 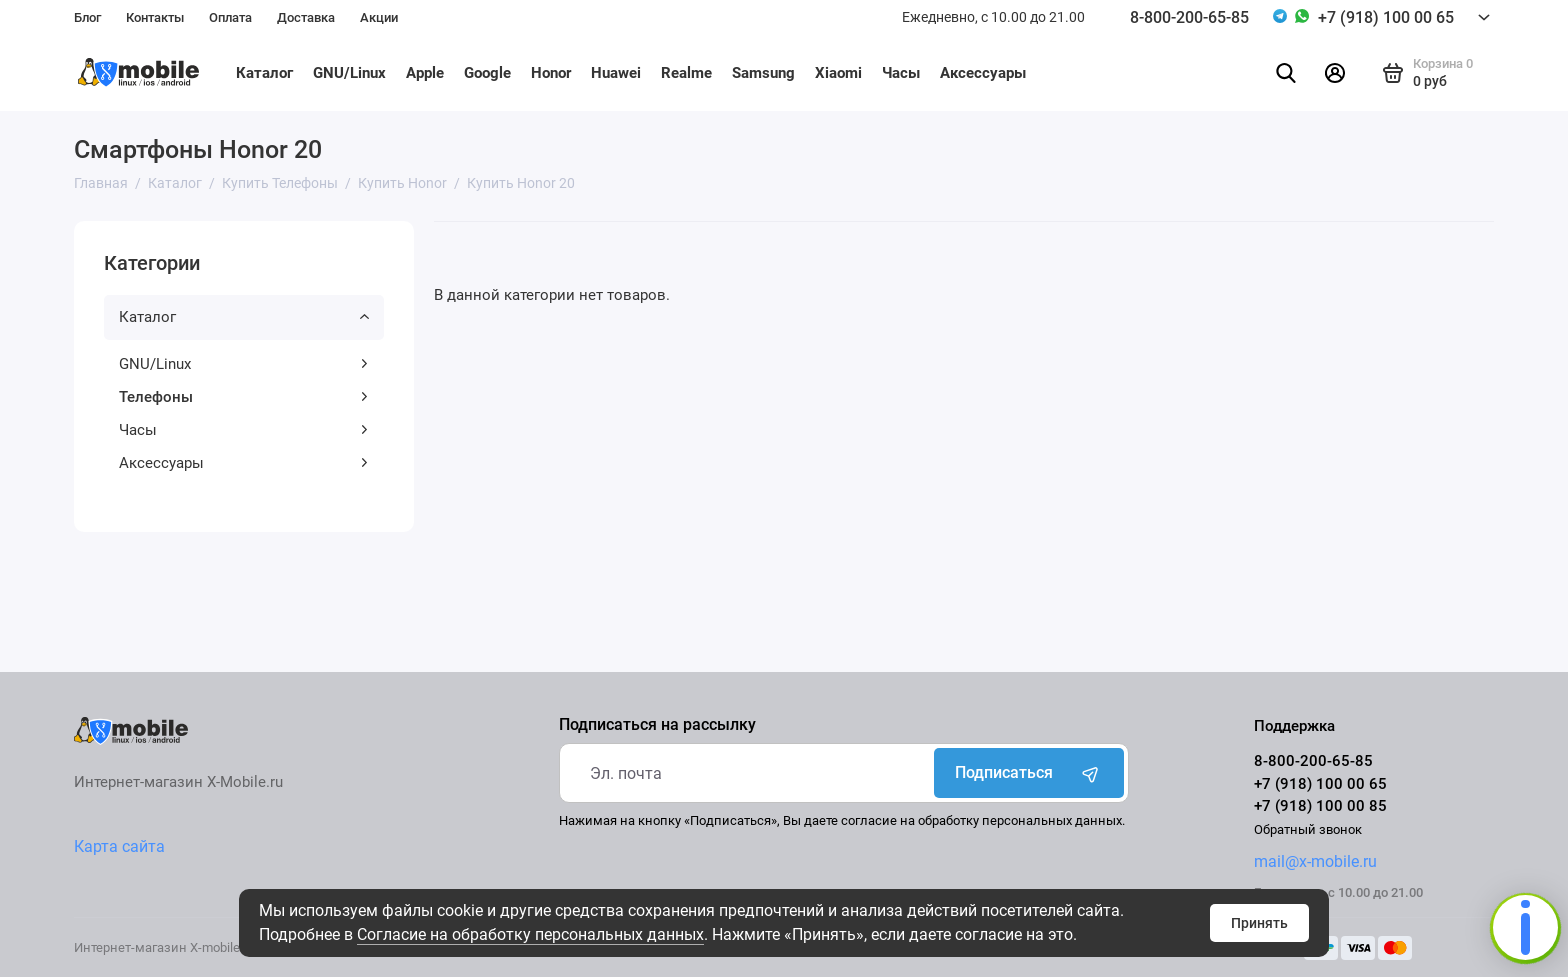 What do you see at coordinates (983, 73) in the screenshot?
I see `Аксессуары` at bounding box center [983, 73].